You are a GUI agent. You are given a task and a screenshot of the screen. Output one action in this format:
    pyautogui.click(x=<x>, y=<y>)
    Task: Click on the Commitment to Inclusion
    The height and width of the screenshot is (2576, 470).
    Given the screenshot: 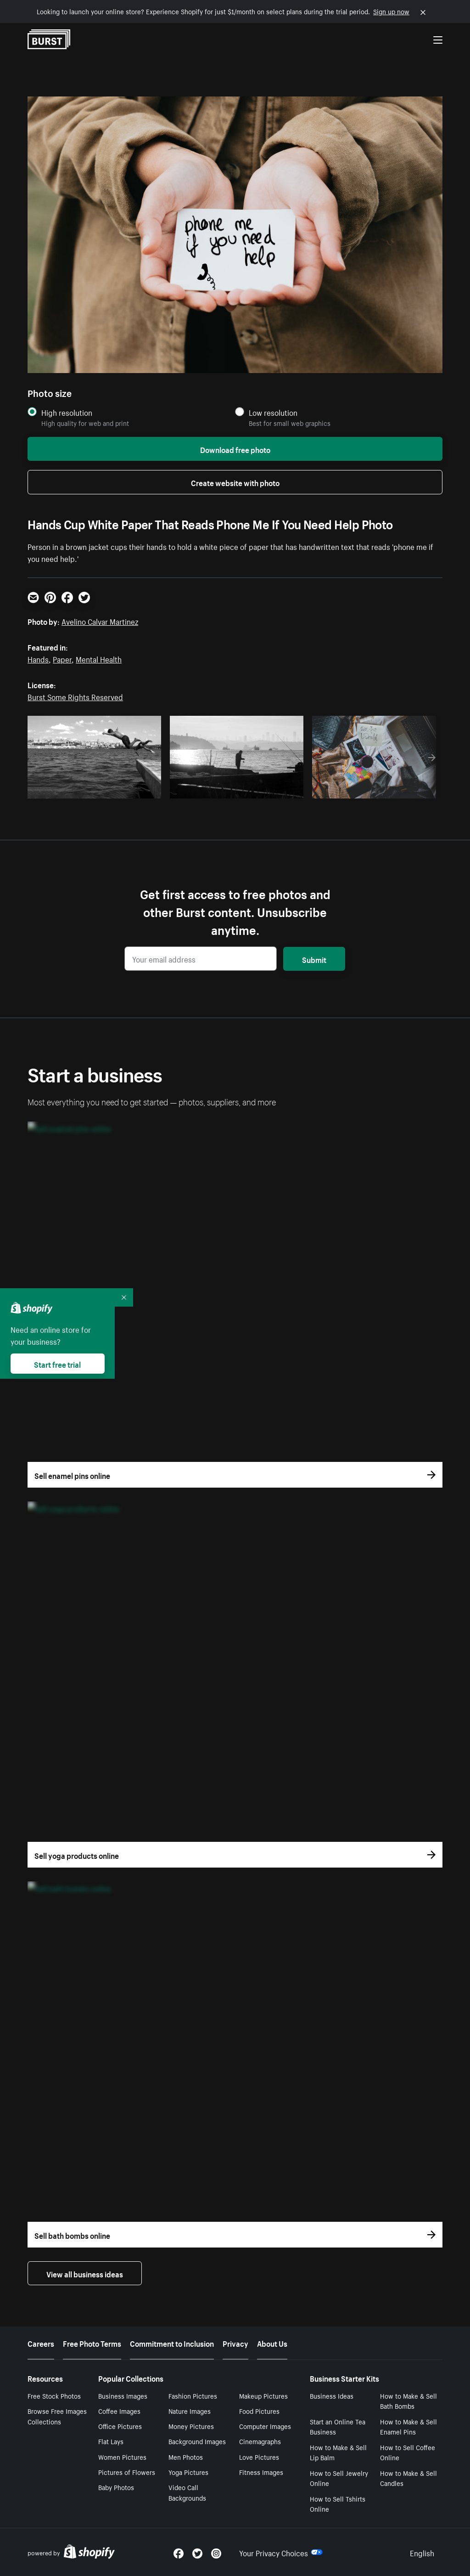 What is the action you would take?
    pyautogui.click(x=172, y=2343)
    